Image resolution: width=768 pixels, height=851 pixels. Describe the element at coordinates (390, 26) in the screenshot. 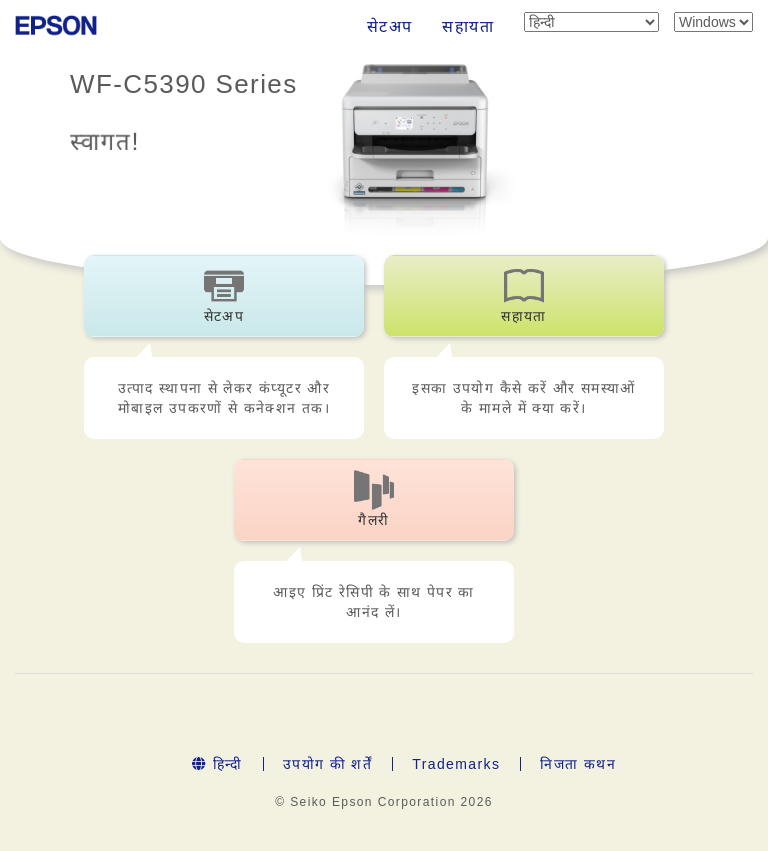

I see `सेटअप` at that location.